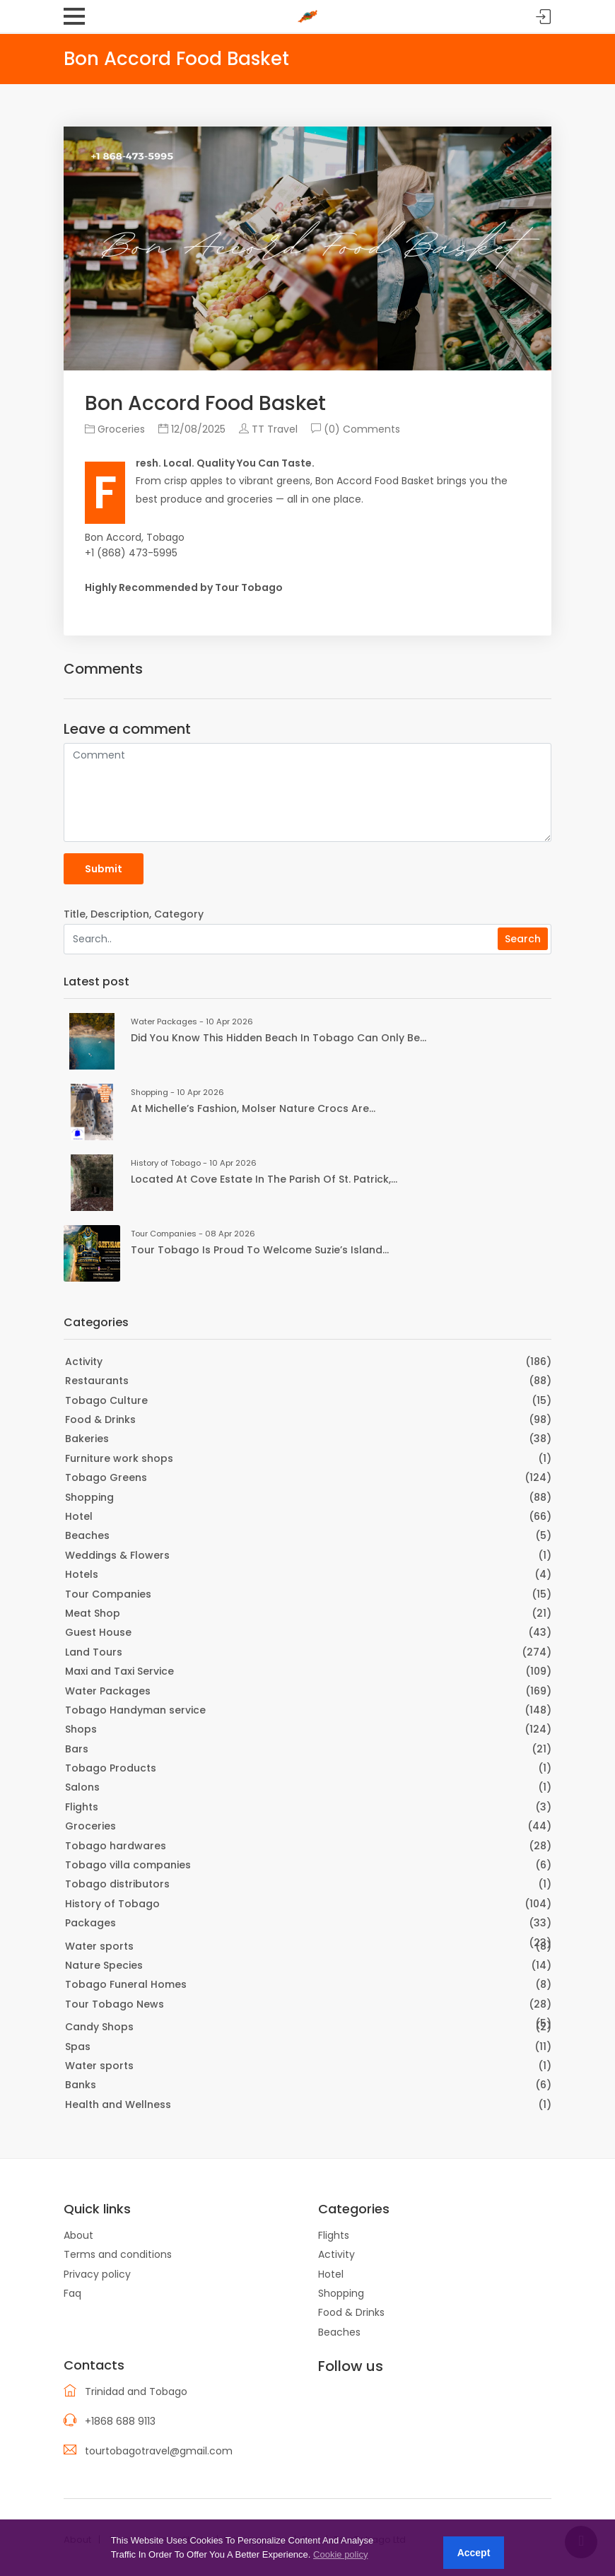 Image resolution: width=615 pixels, height=2576 pixels. I want to click on Furniture work shops, so click(119, 1458).